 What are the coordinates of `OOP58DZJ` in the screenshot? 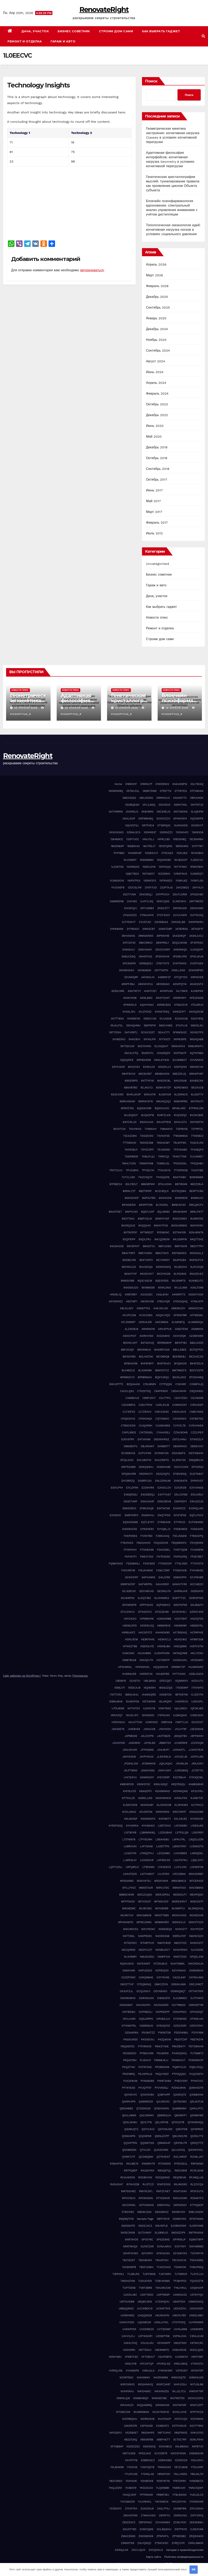 It's located at (145, 2011).